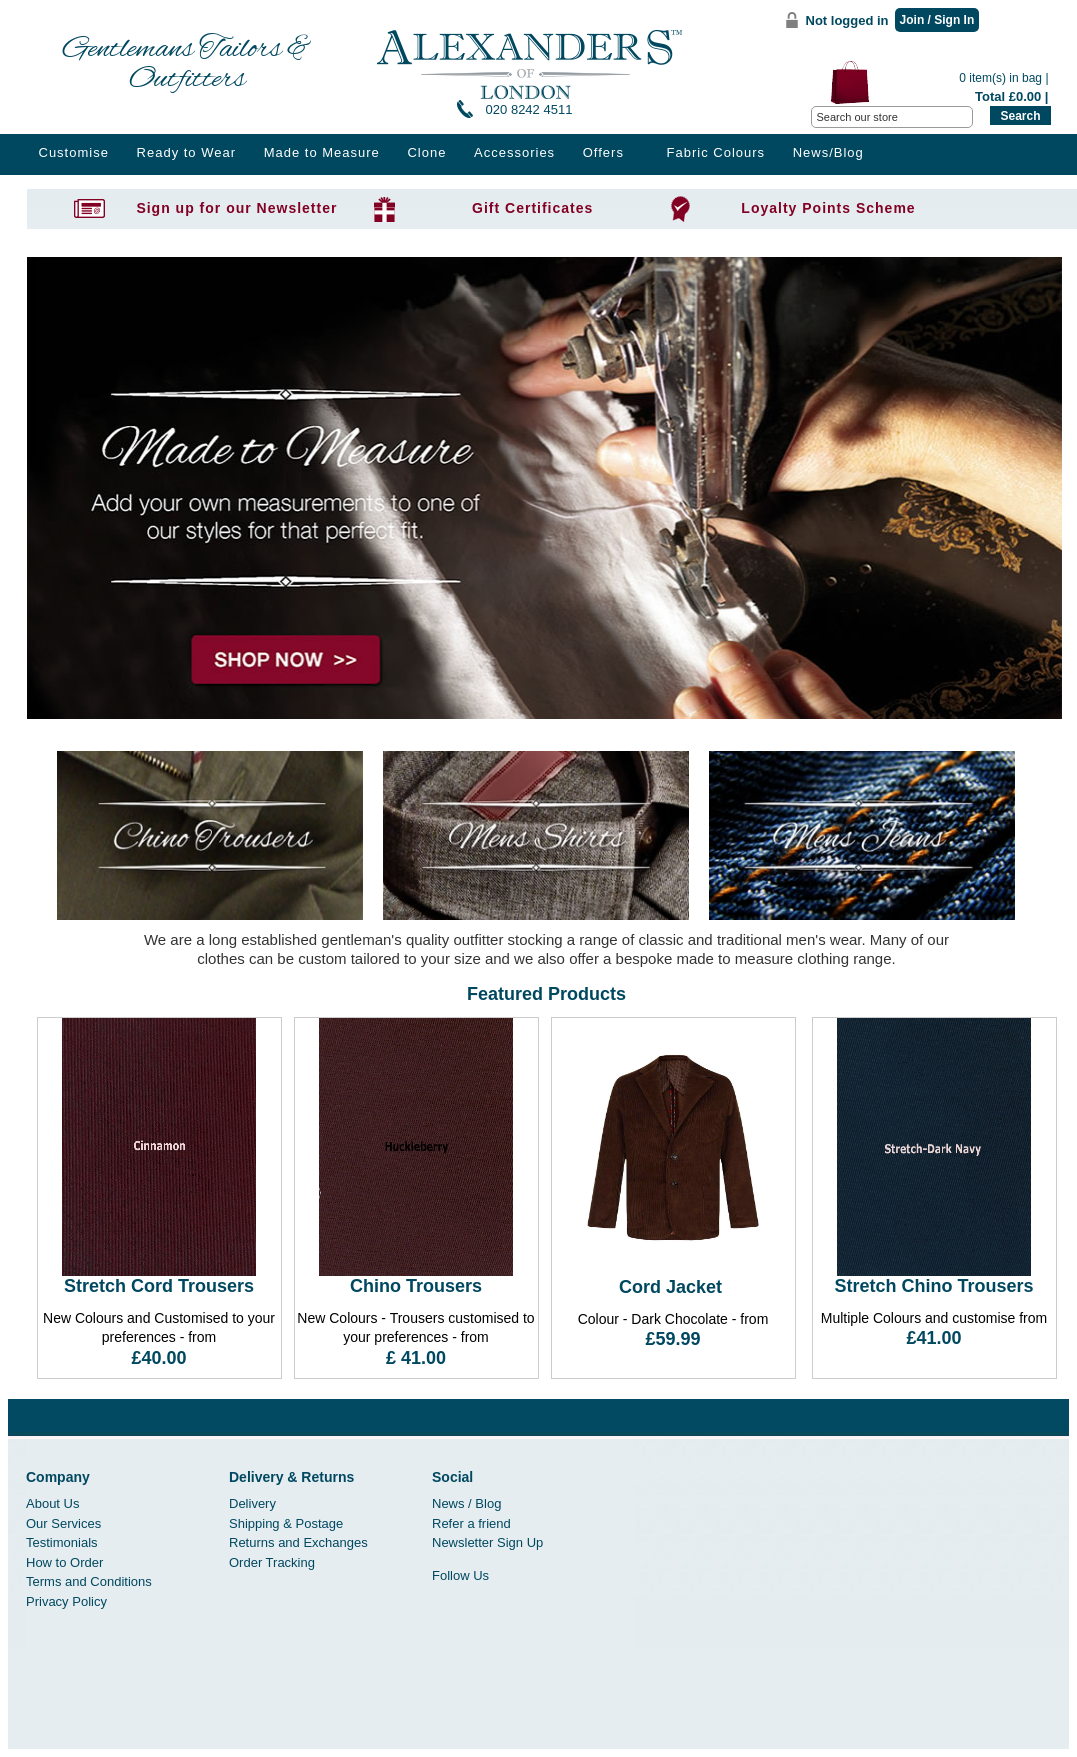 The width and height of the screenshot is (1077, 1757). I want to click on Shipping & Postage, so click(286, 1523).